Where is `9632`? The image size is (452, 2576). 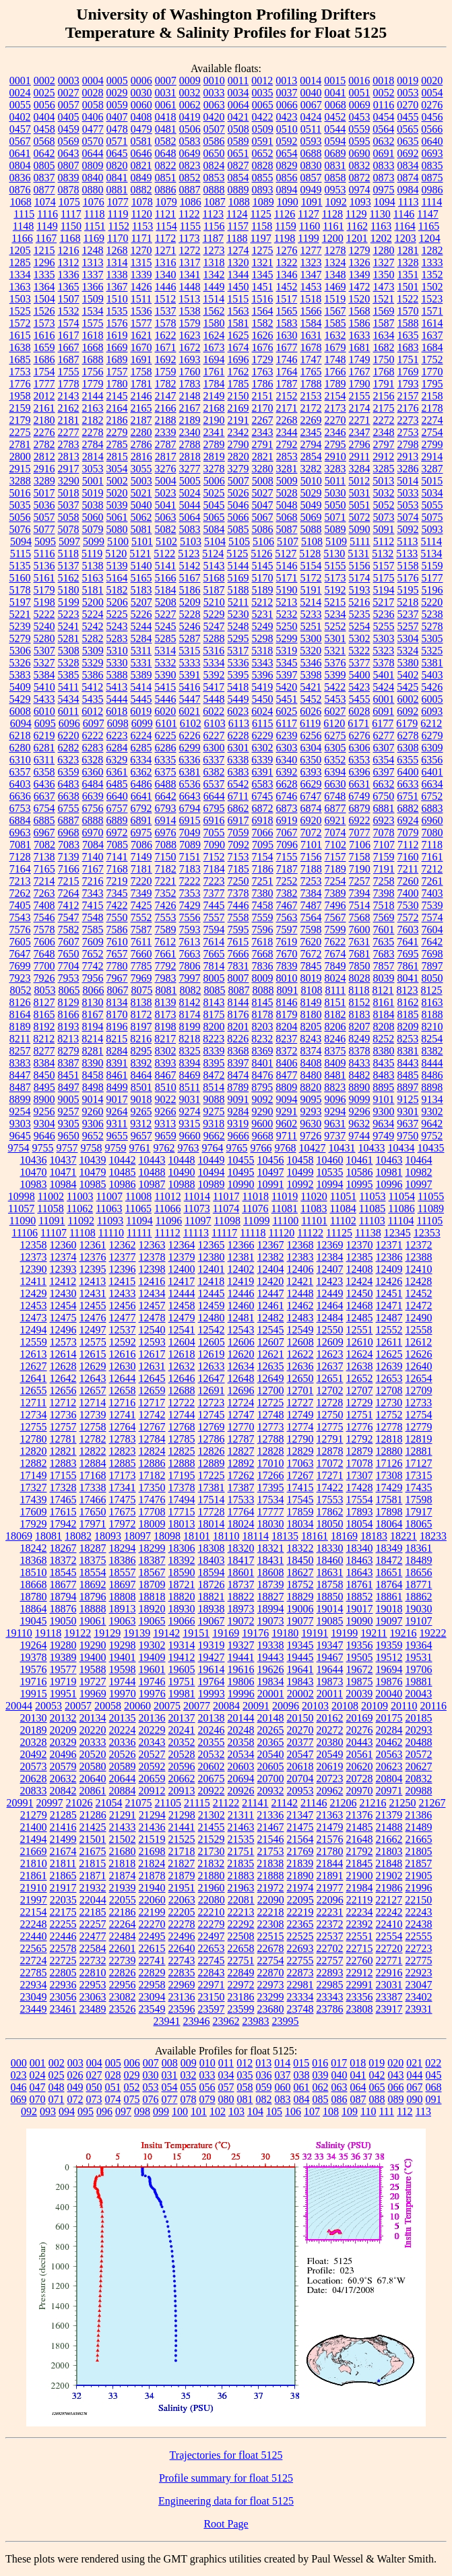
9632 is located at coordinates (359, 1123).